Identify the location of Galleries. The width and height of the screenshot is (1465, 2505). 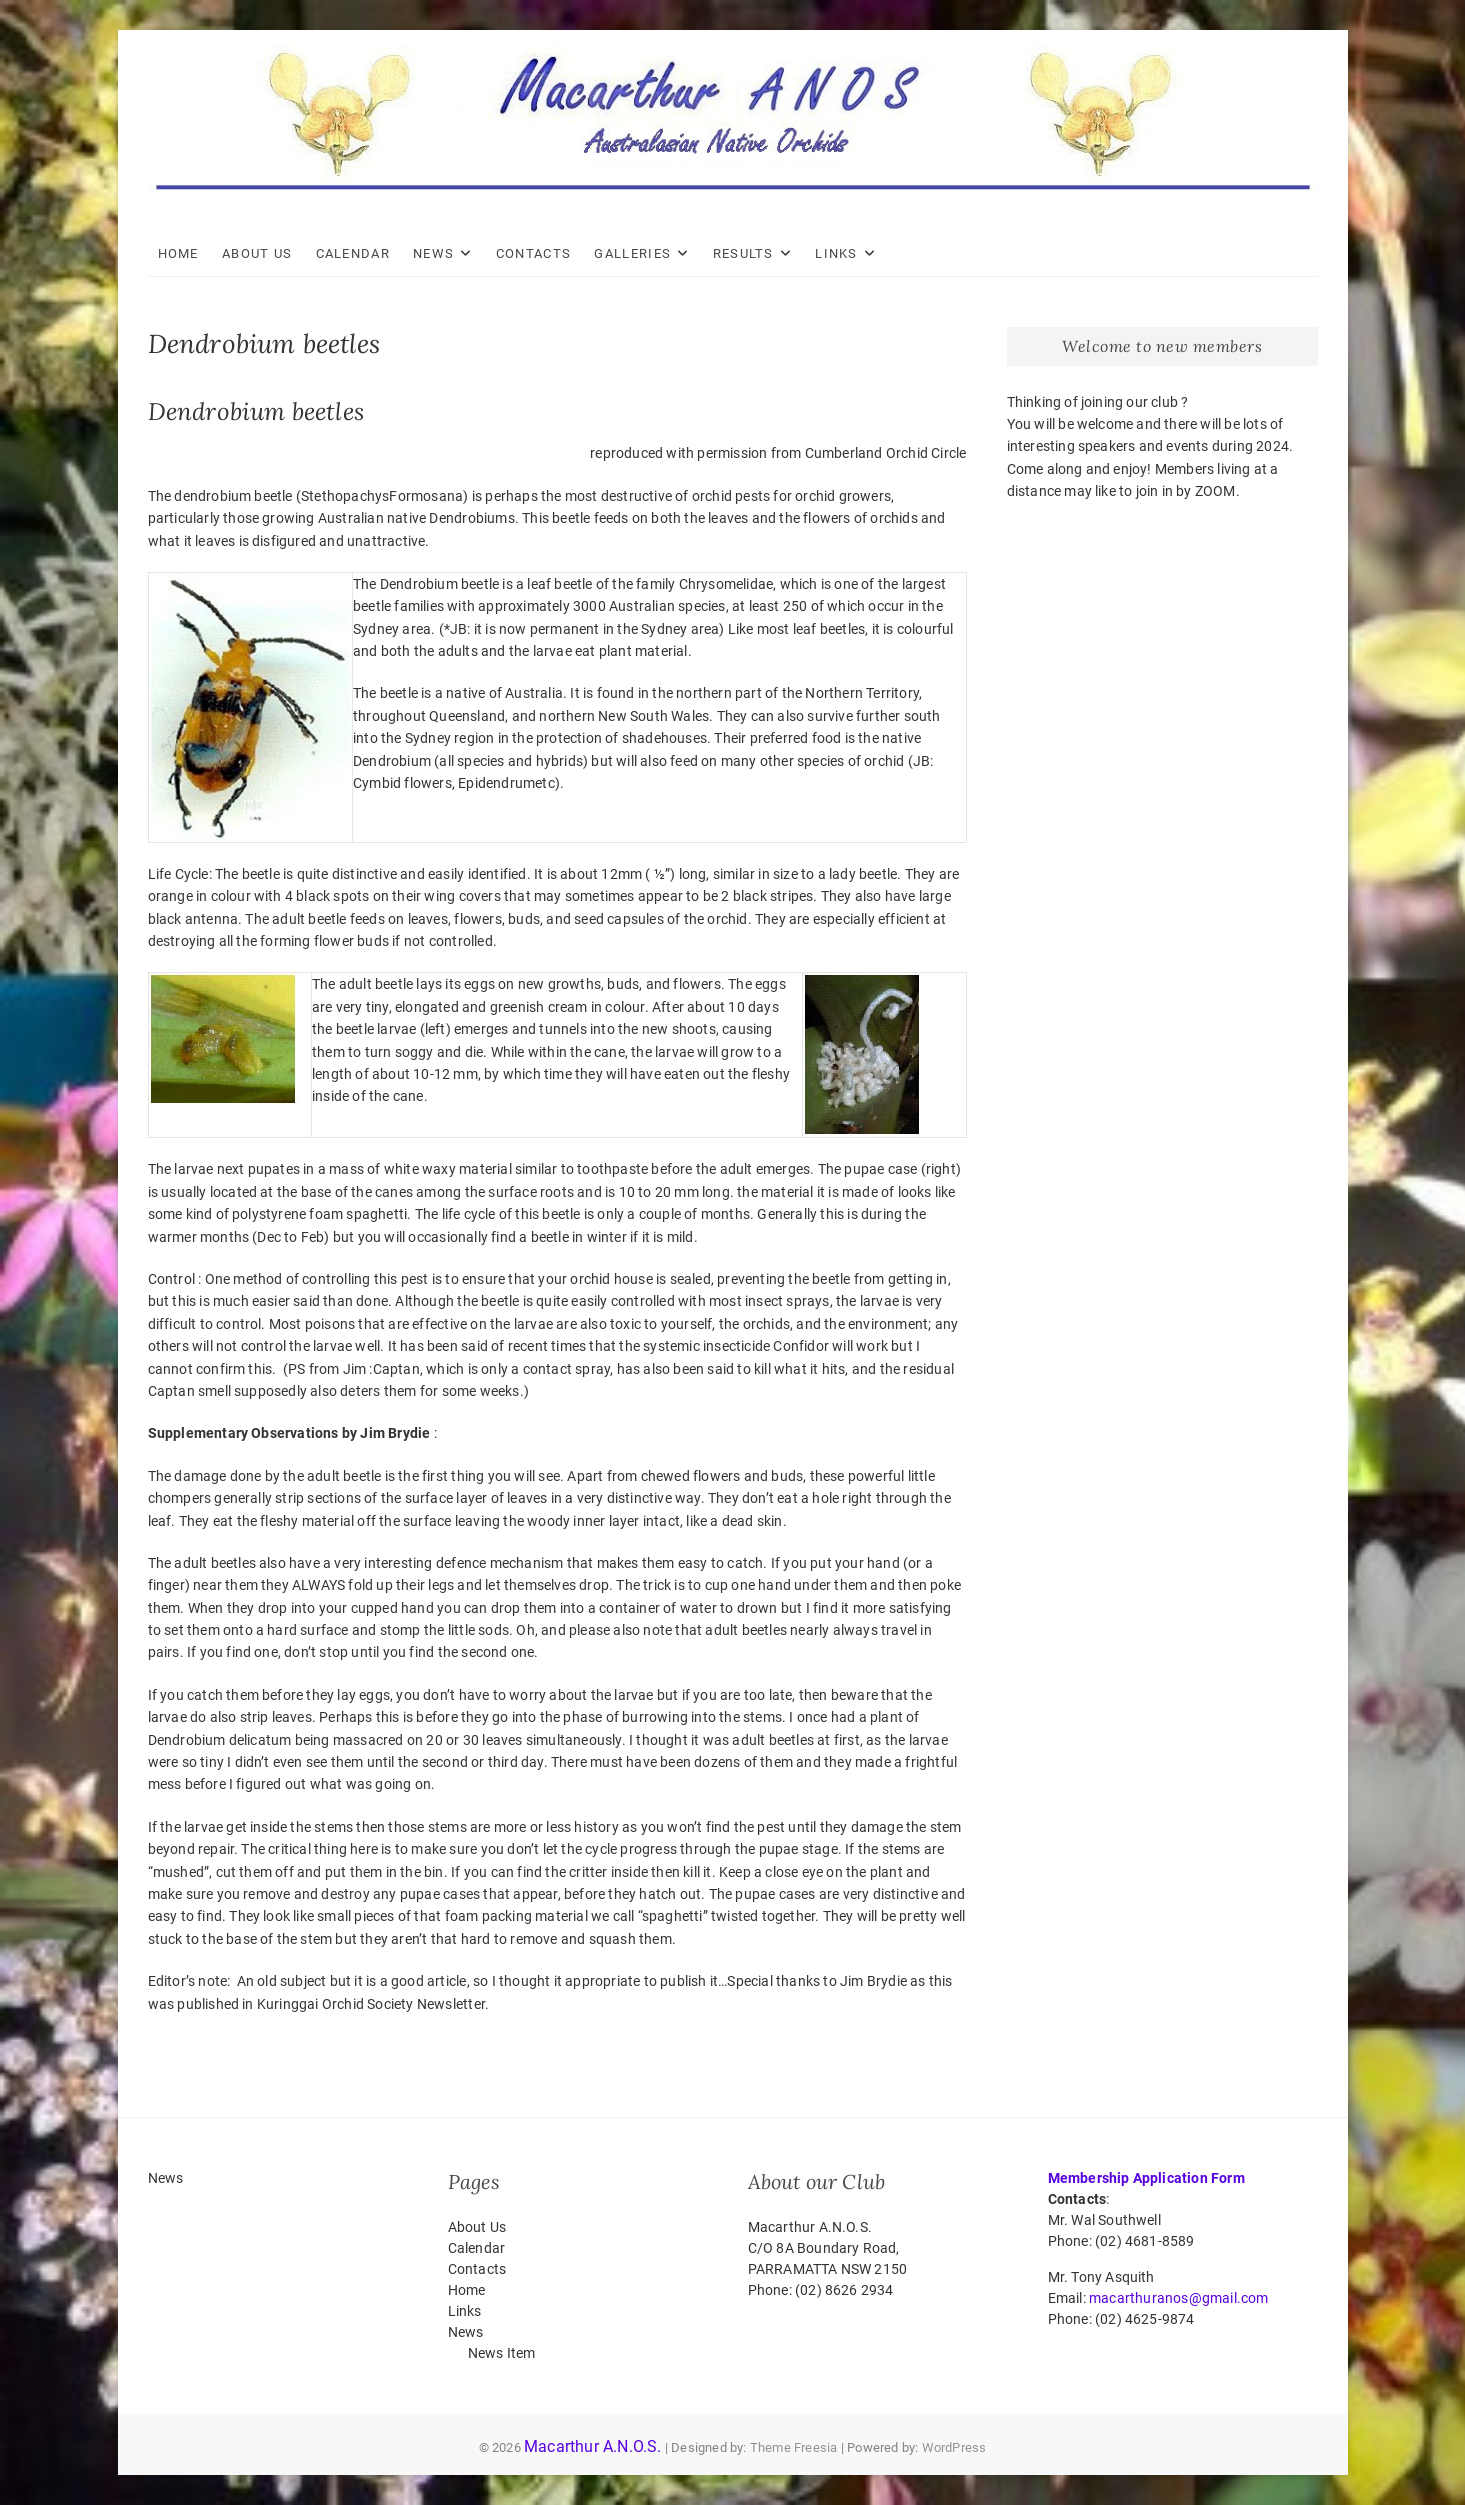
(632, 253).